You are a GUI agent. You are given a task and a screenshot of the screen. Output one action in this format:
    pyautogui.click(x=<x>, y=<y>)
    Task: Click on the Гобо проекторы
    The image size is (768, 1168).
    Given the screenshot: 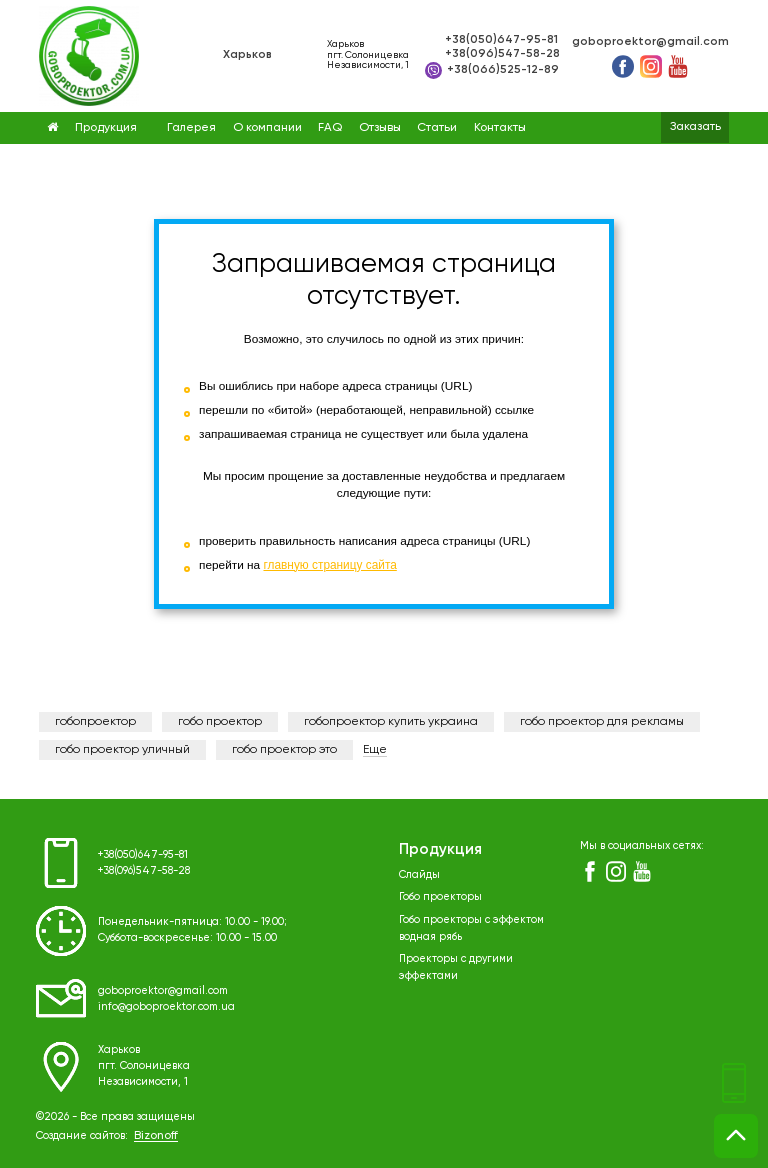 What is the action you would take?
    pyautogui.click(x=440, y=895)
    